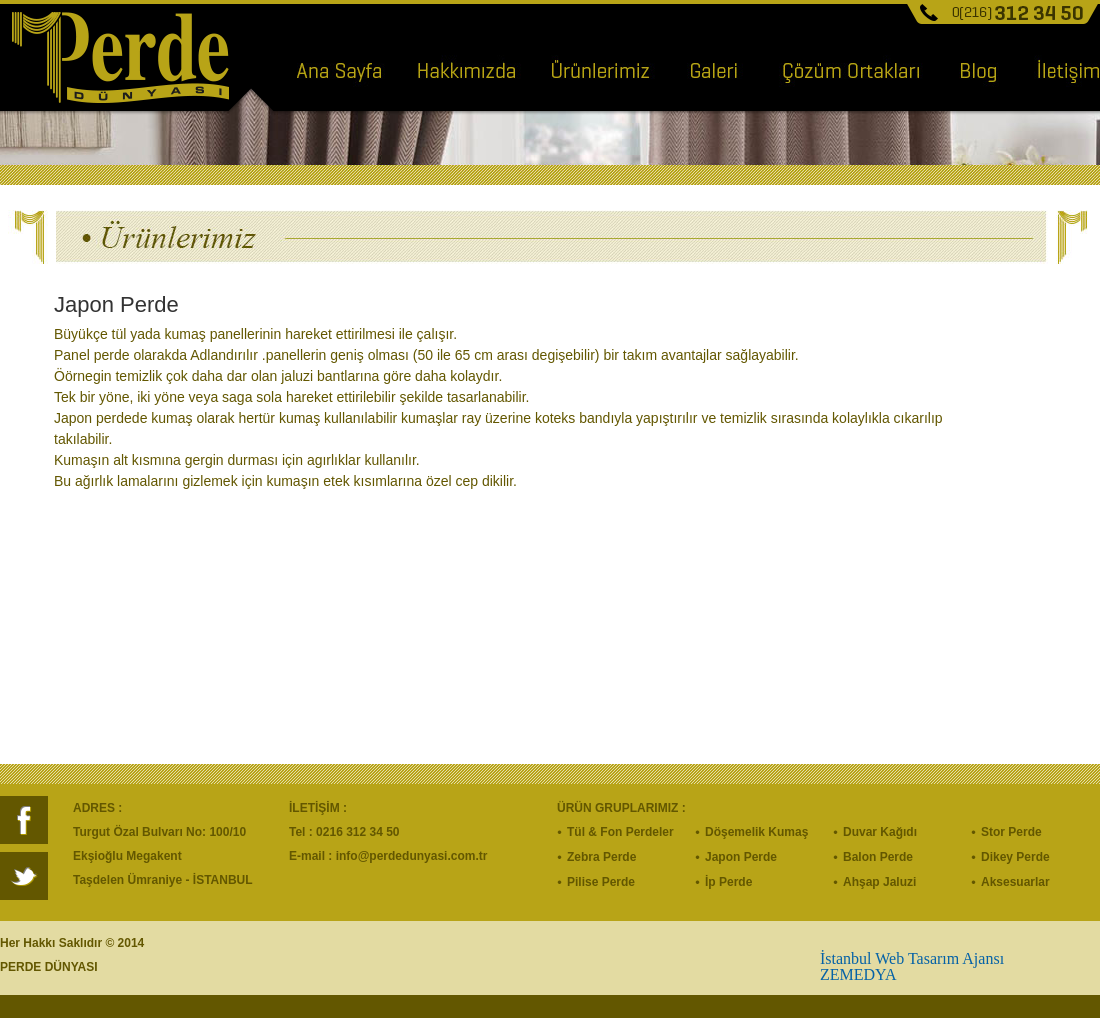 The image size is (1100, 1018). Describe the element at coordinates (1015, 857) in the screenshot. I see `Dikey Perde` at that location.